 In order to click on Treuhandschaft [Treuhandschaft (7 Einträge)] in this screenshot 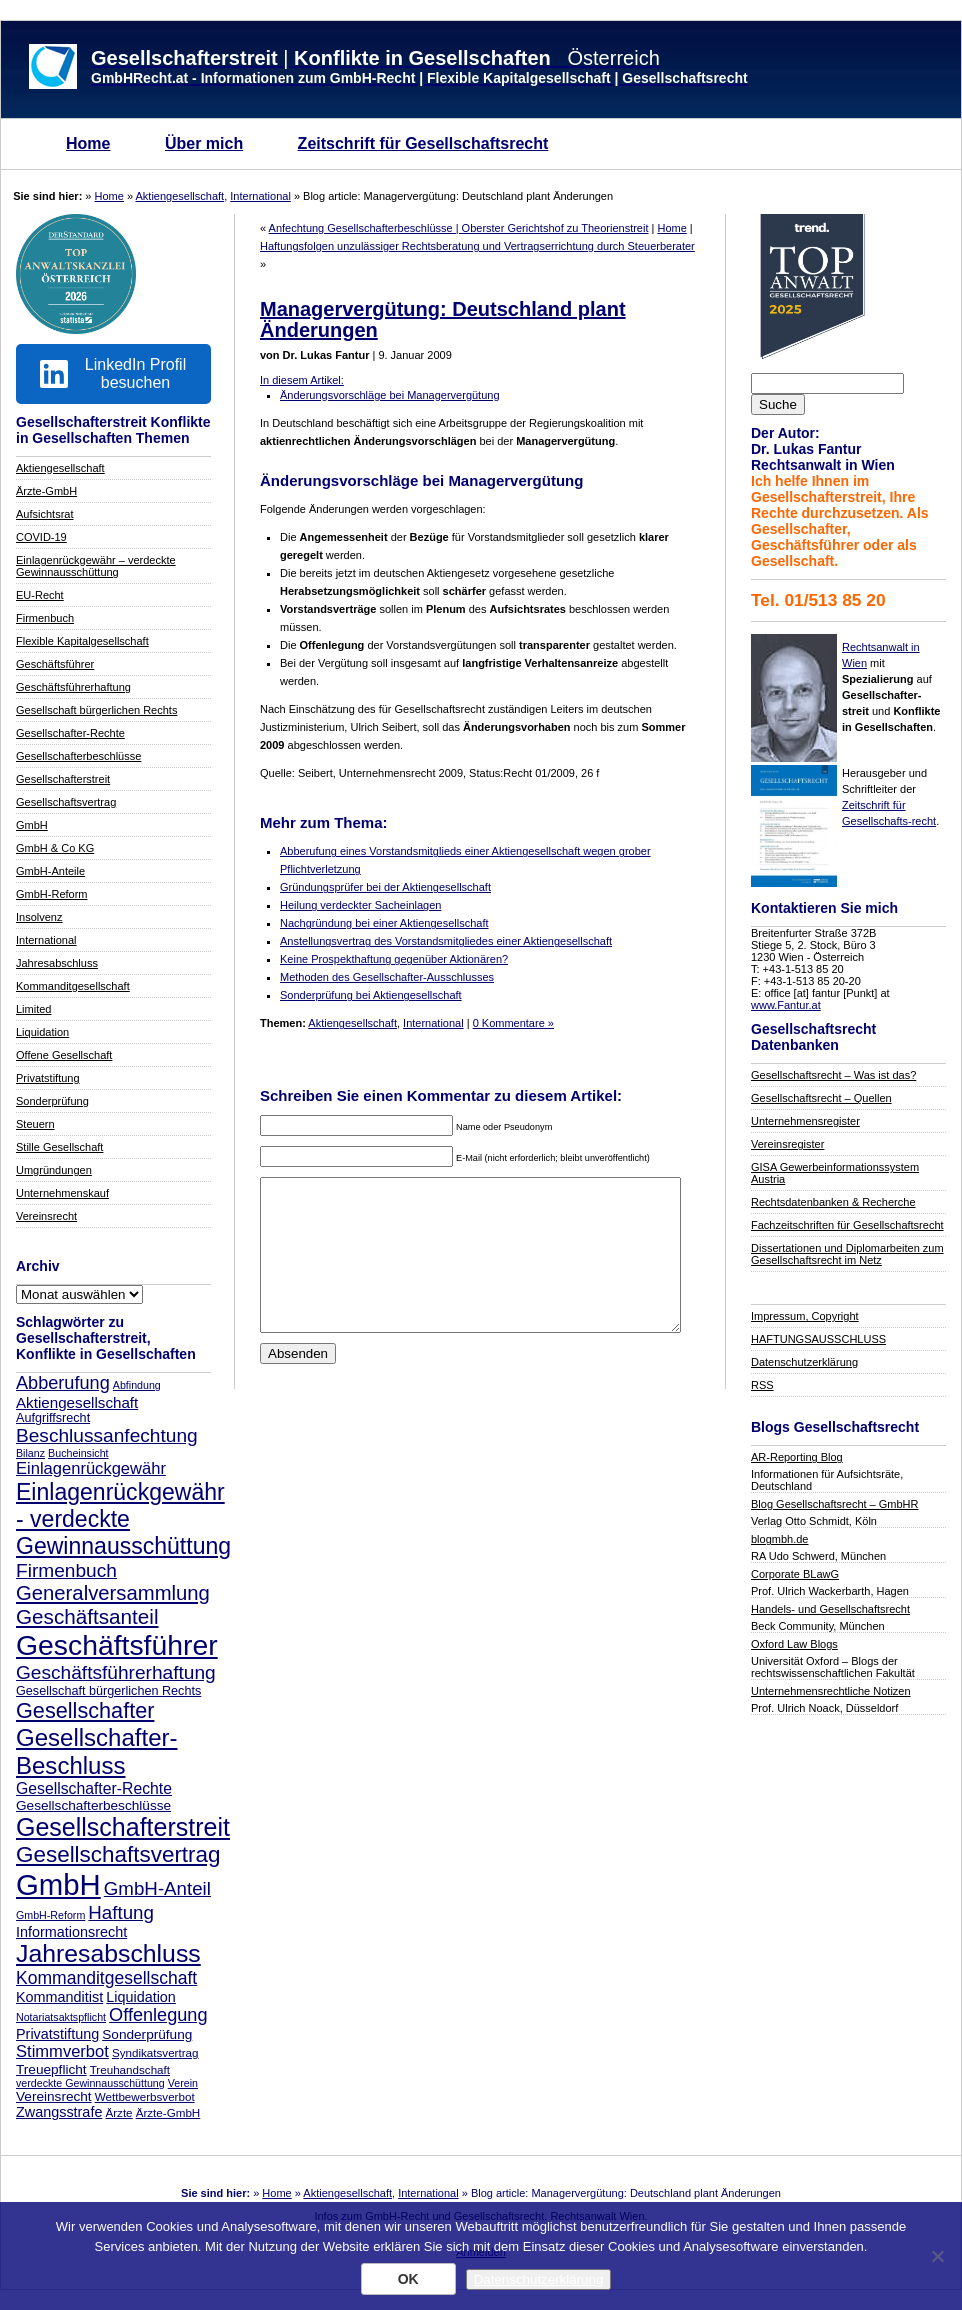, I will do `click(130, 2069)`.